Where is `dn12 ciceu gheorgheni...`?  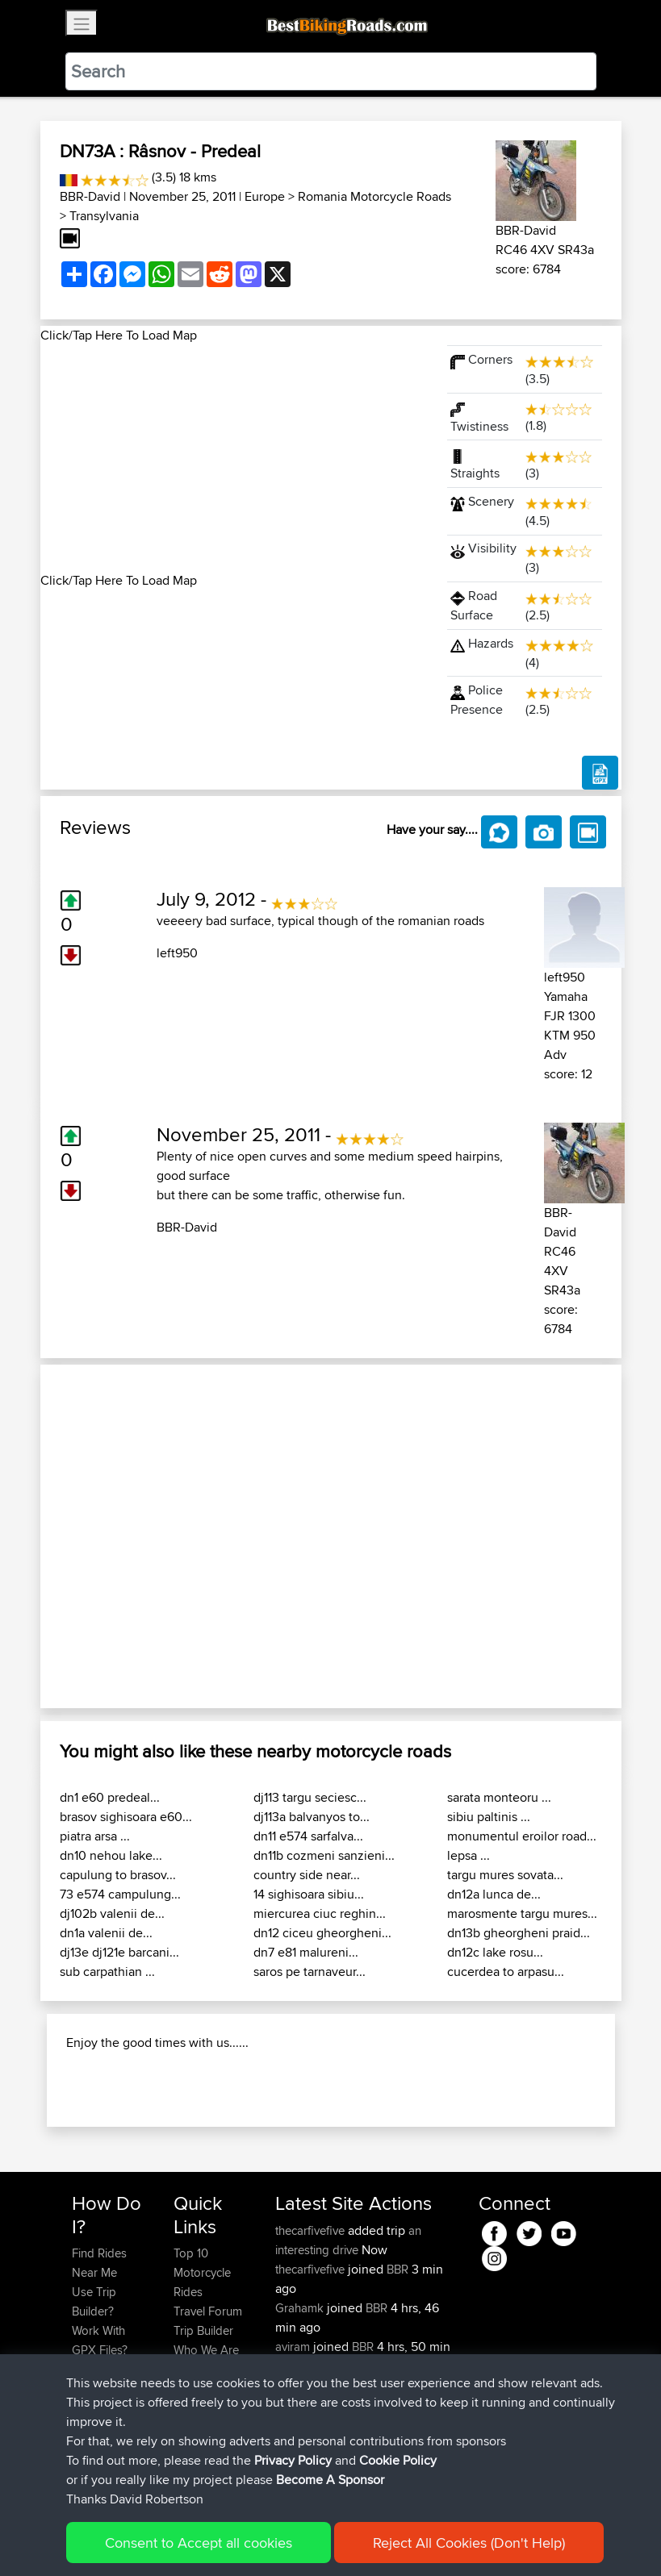
dn12 ciceu gheorgheni... is located at coordinates (322, 1933).